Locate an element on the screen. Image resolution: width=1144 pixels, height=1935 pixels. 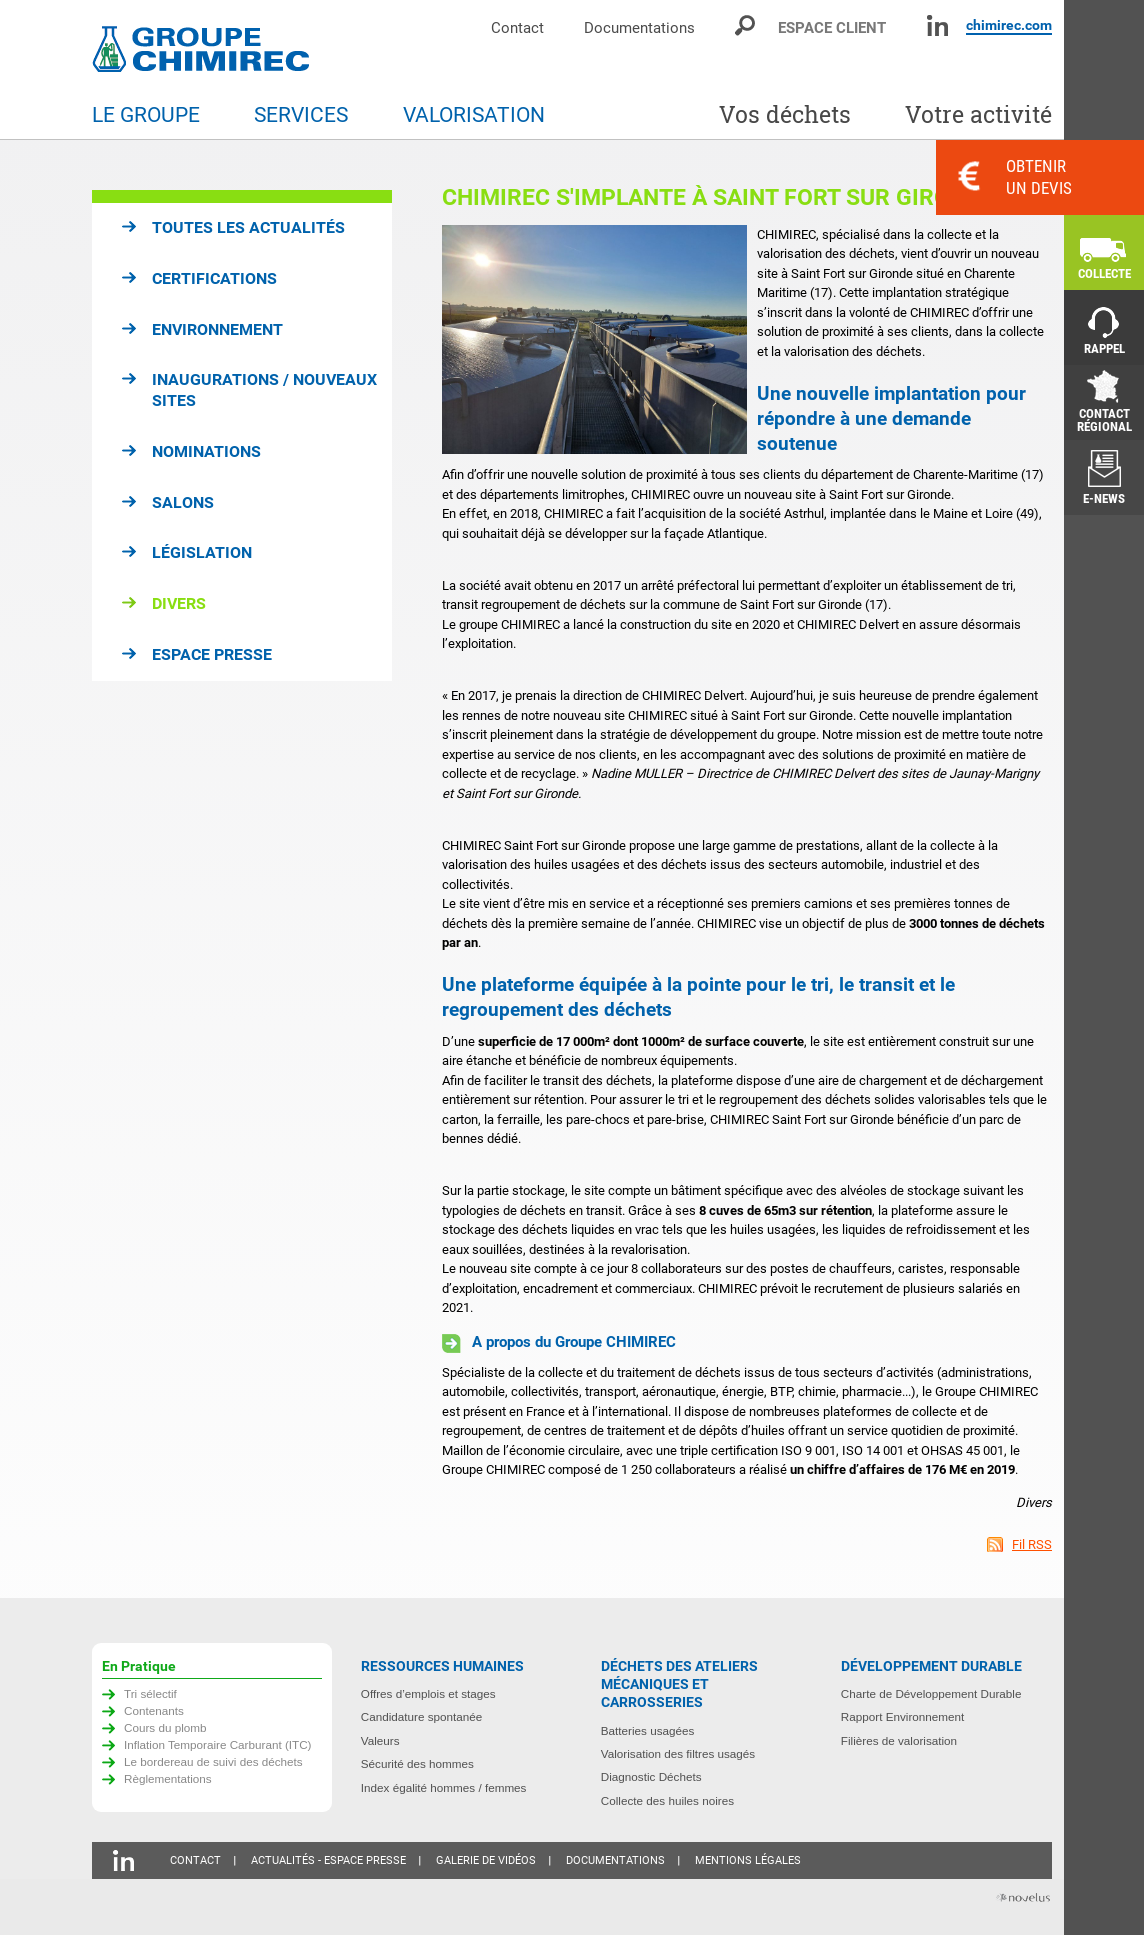
Certifications is located at coordinates (214, 278).